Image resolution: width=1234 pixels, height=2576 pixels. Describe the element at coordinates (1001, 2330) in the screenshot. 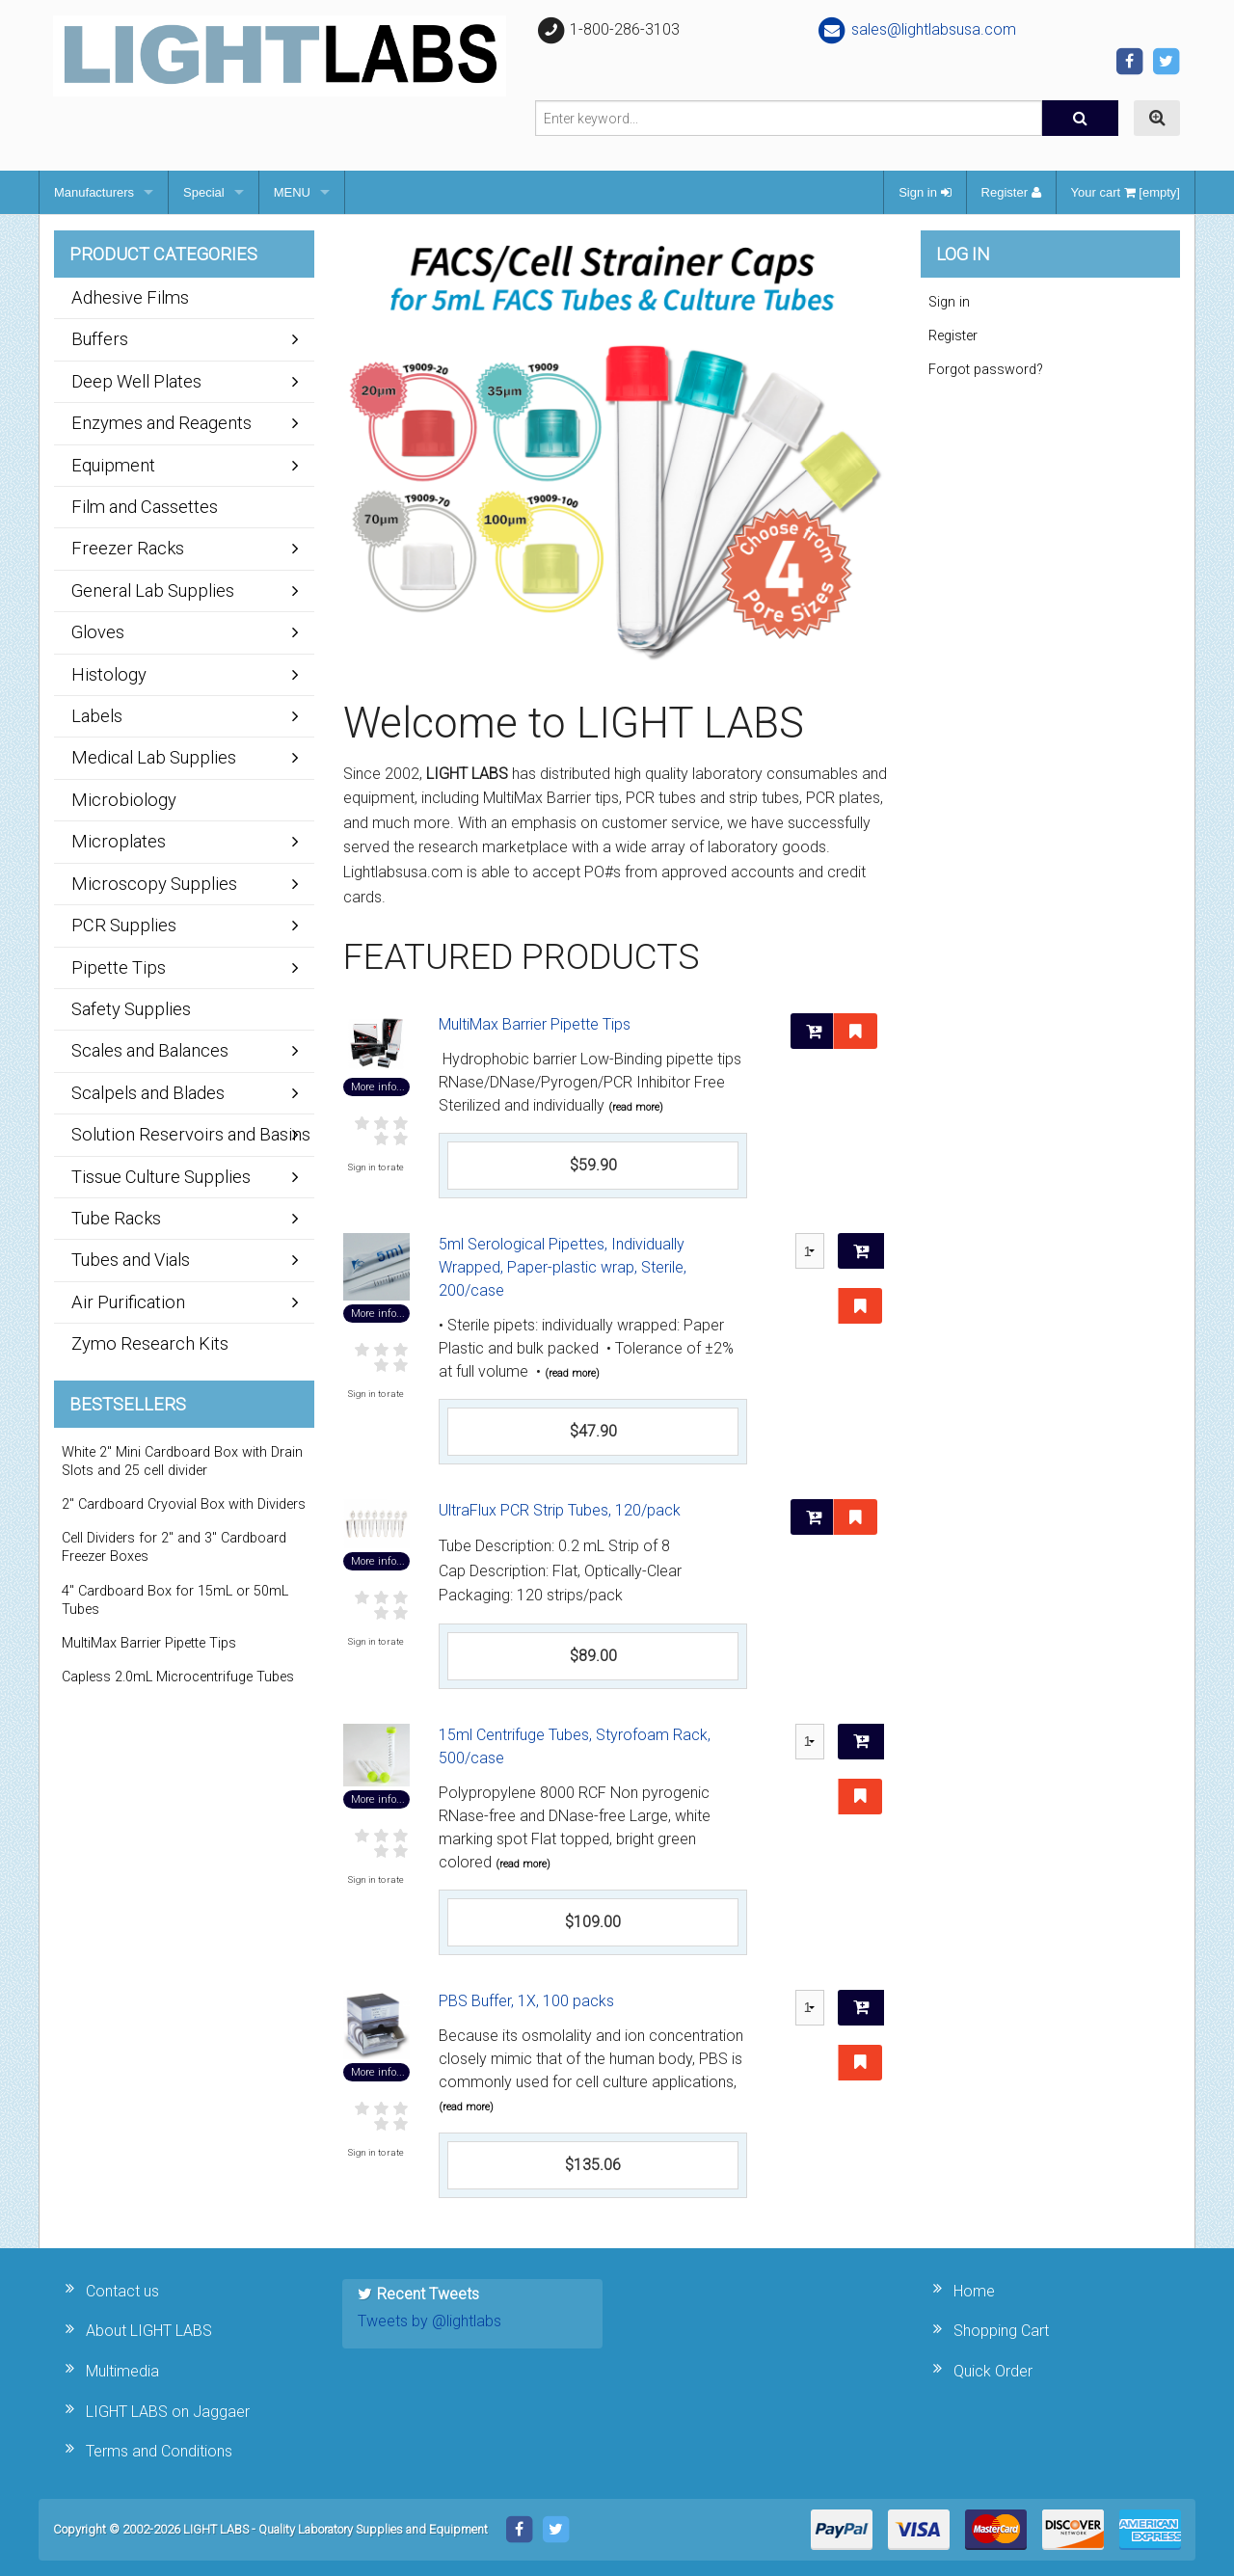

I see `Shopping Cart` at that location.